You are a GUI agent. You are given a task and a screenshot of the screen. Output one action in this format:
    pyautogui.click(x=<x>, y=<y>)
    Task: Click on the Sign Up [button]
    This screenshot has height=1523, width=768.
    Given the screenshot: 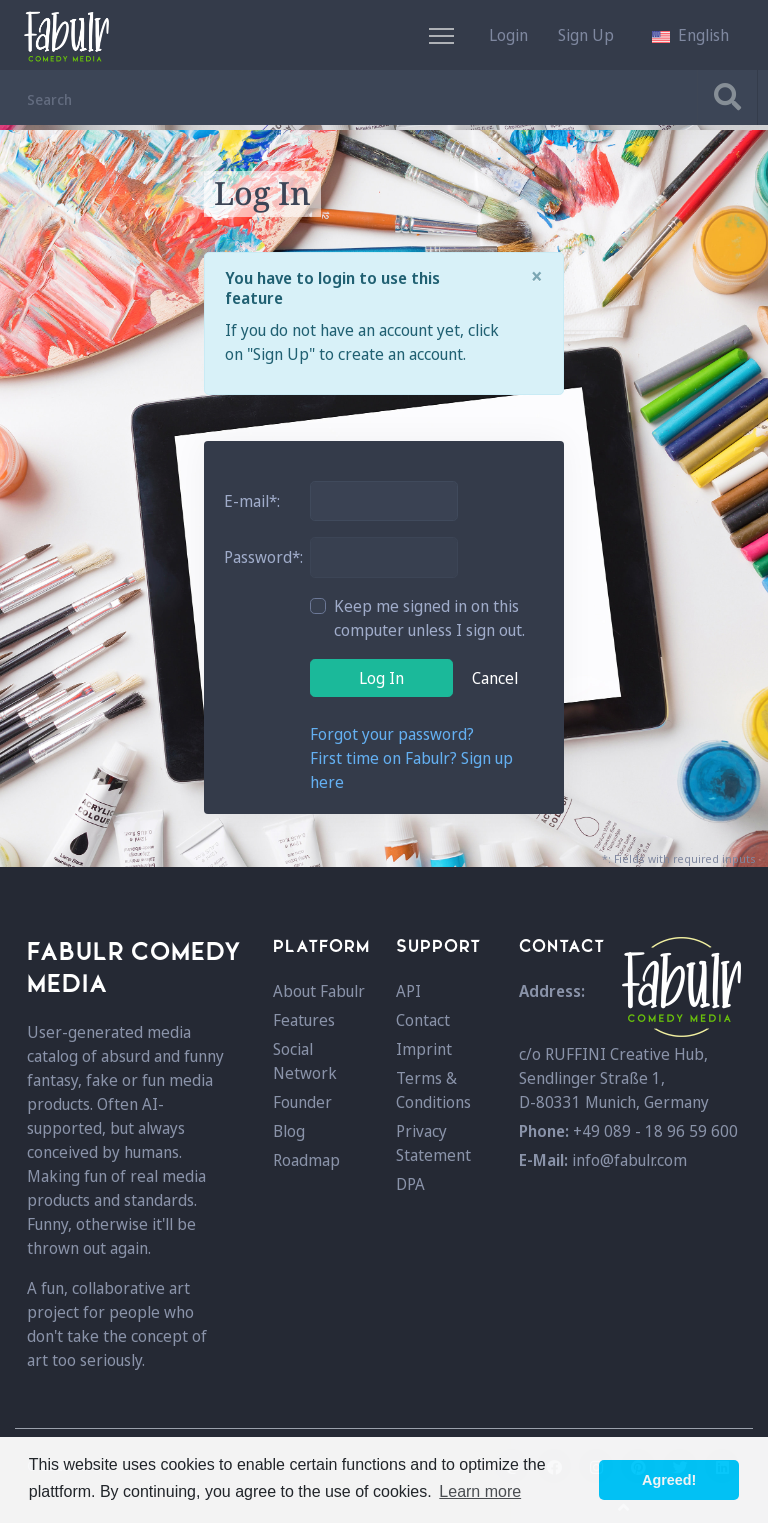 What is the action you would take?
    pyautogui.click(x=586, y=35)
    